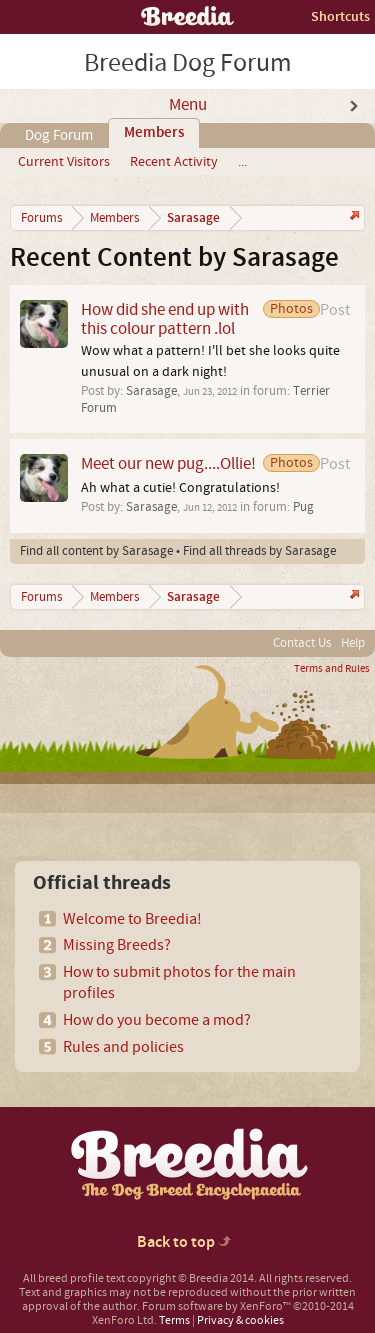 The width and height of the screenshot is (375, 1333). What do you see at coordinates (59, 135) in the screenshot?
I see `Dog Forum` at bounding box center [59, 135].